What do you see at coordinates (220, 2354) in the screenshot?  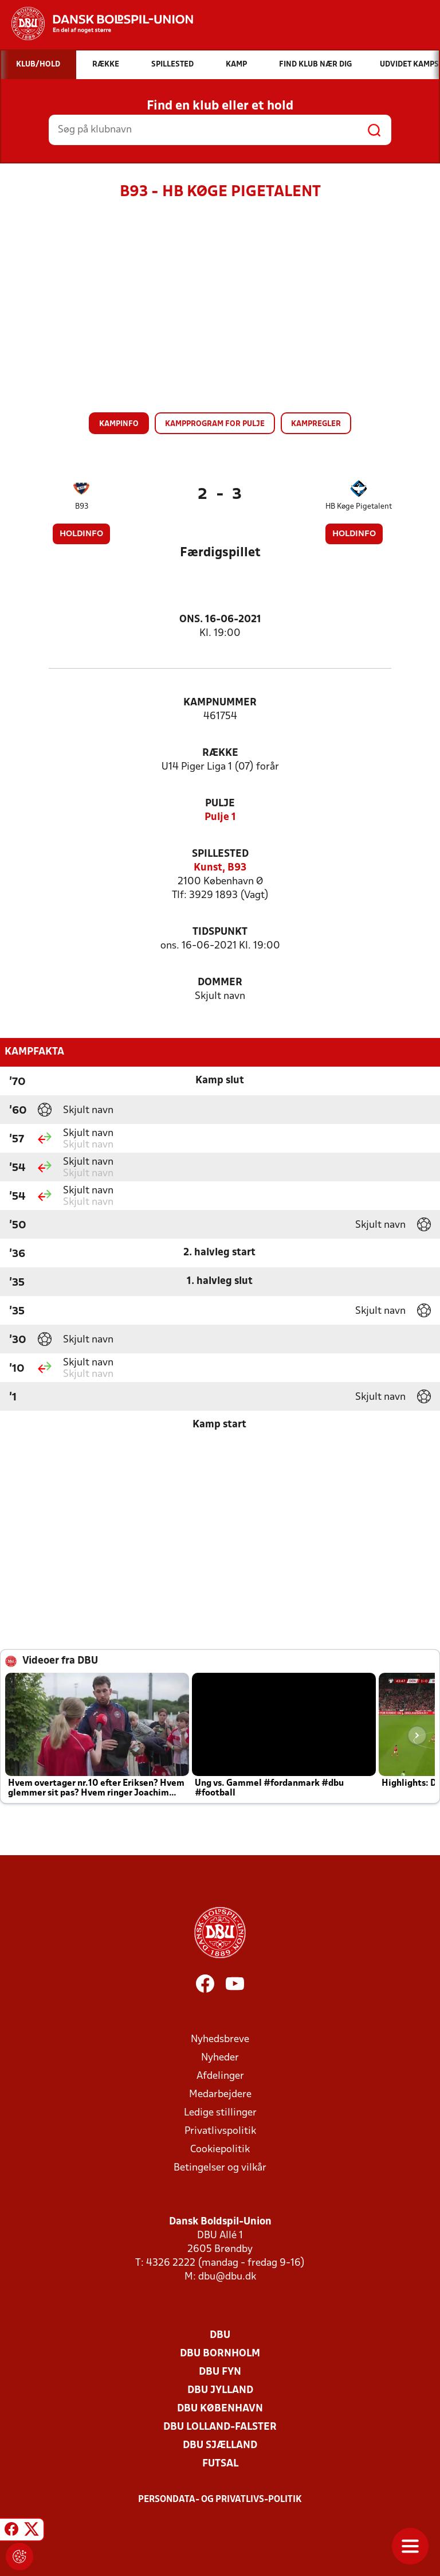 I see `DBU Bornholm` at bounding box center [220, 2354].